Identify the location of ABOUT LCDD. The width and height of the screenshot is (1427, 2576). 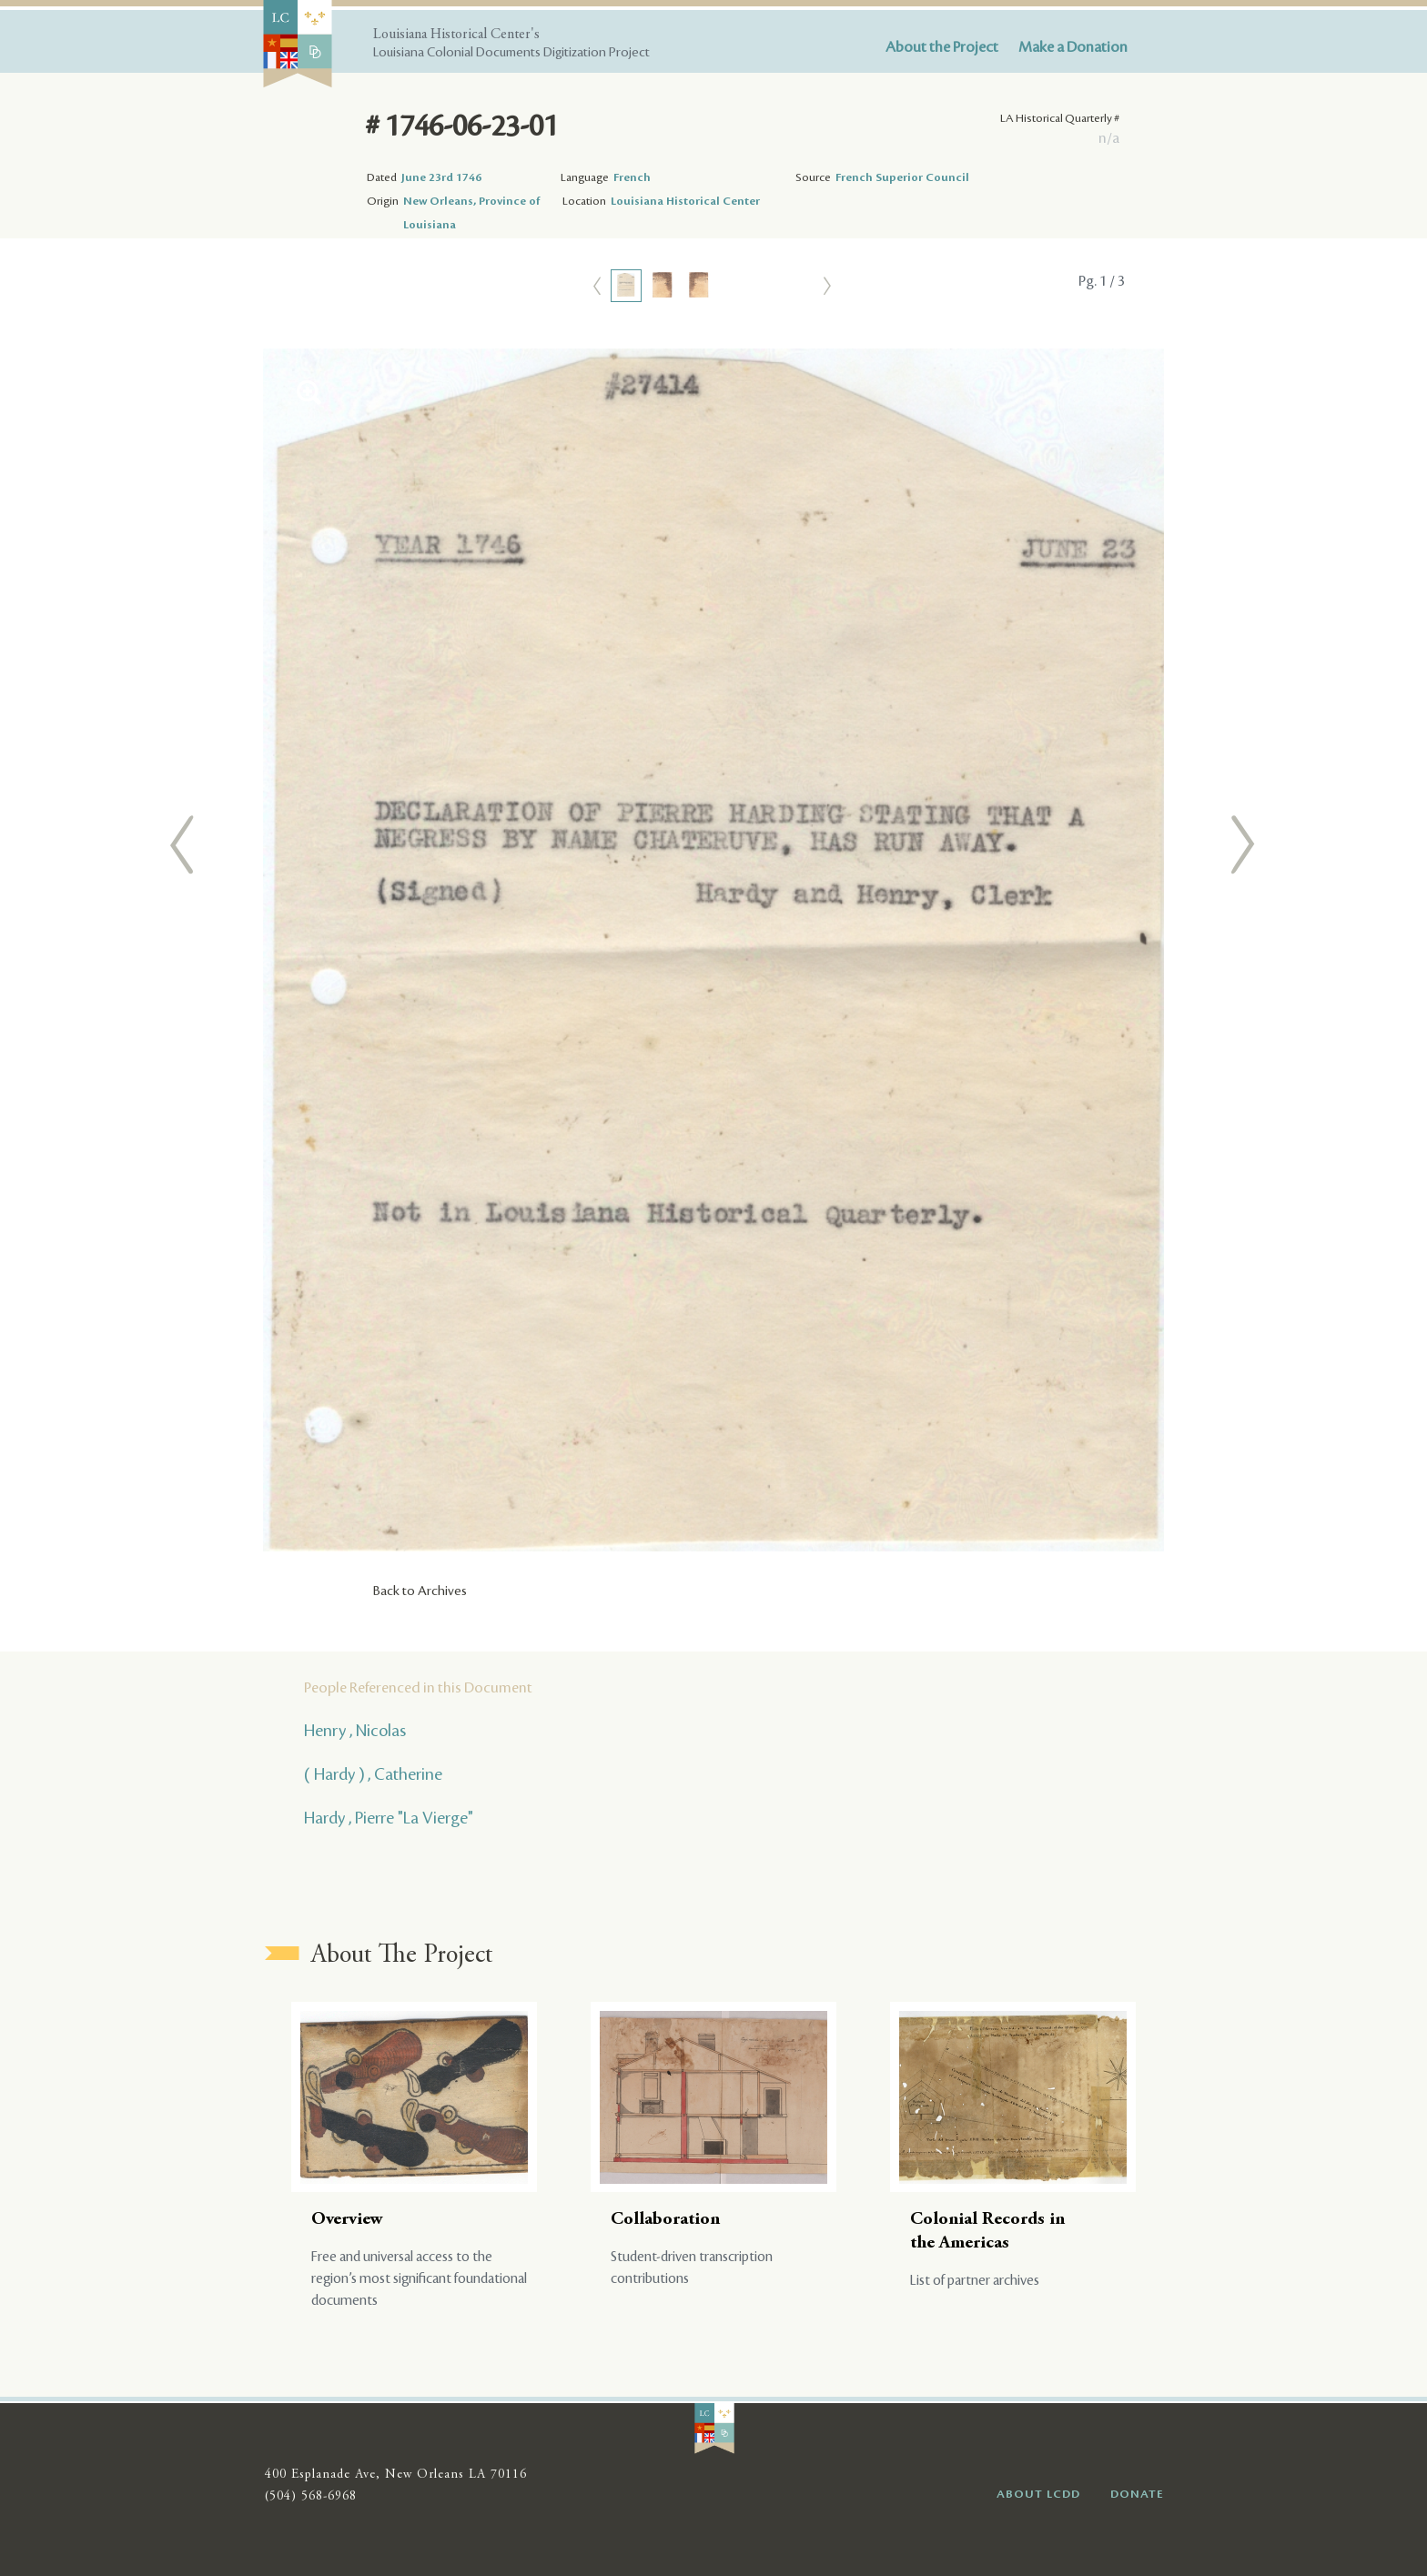
(1038, 2494).